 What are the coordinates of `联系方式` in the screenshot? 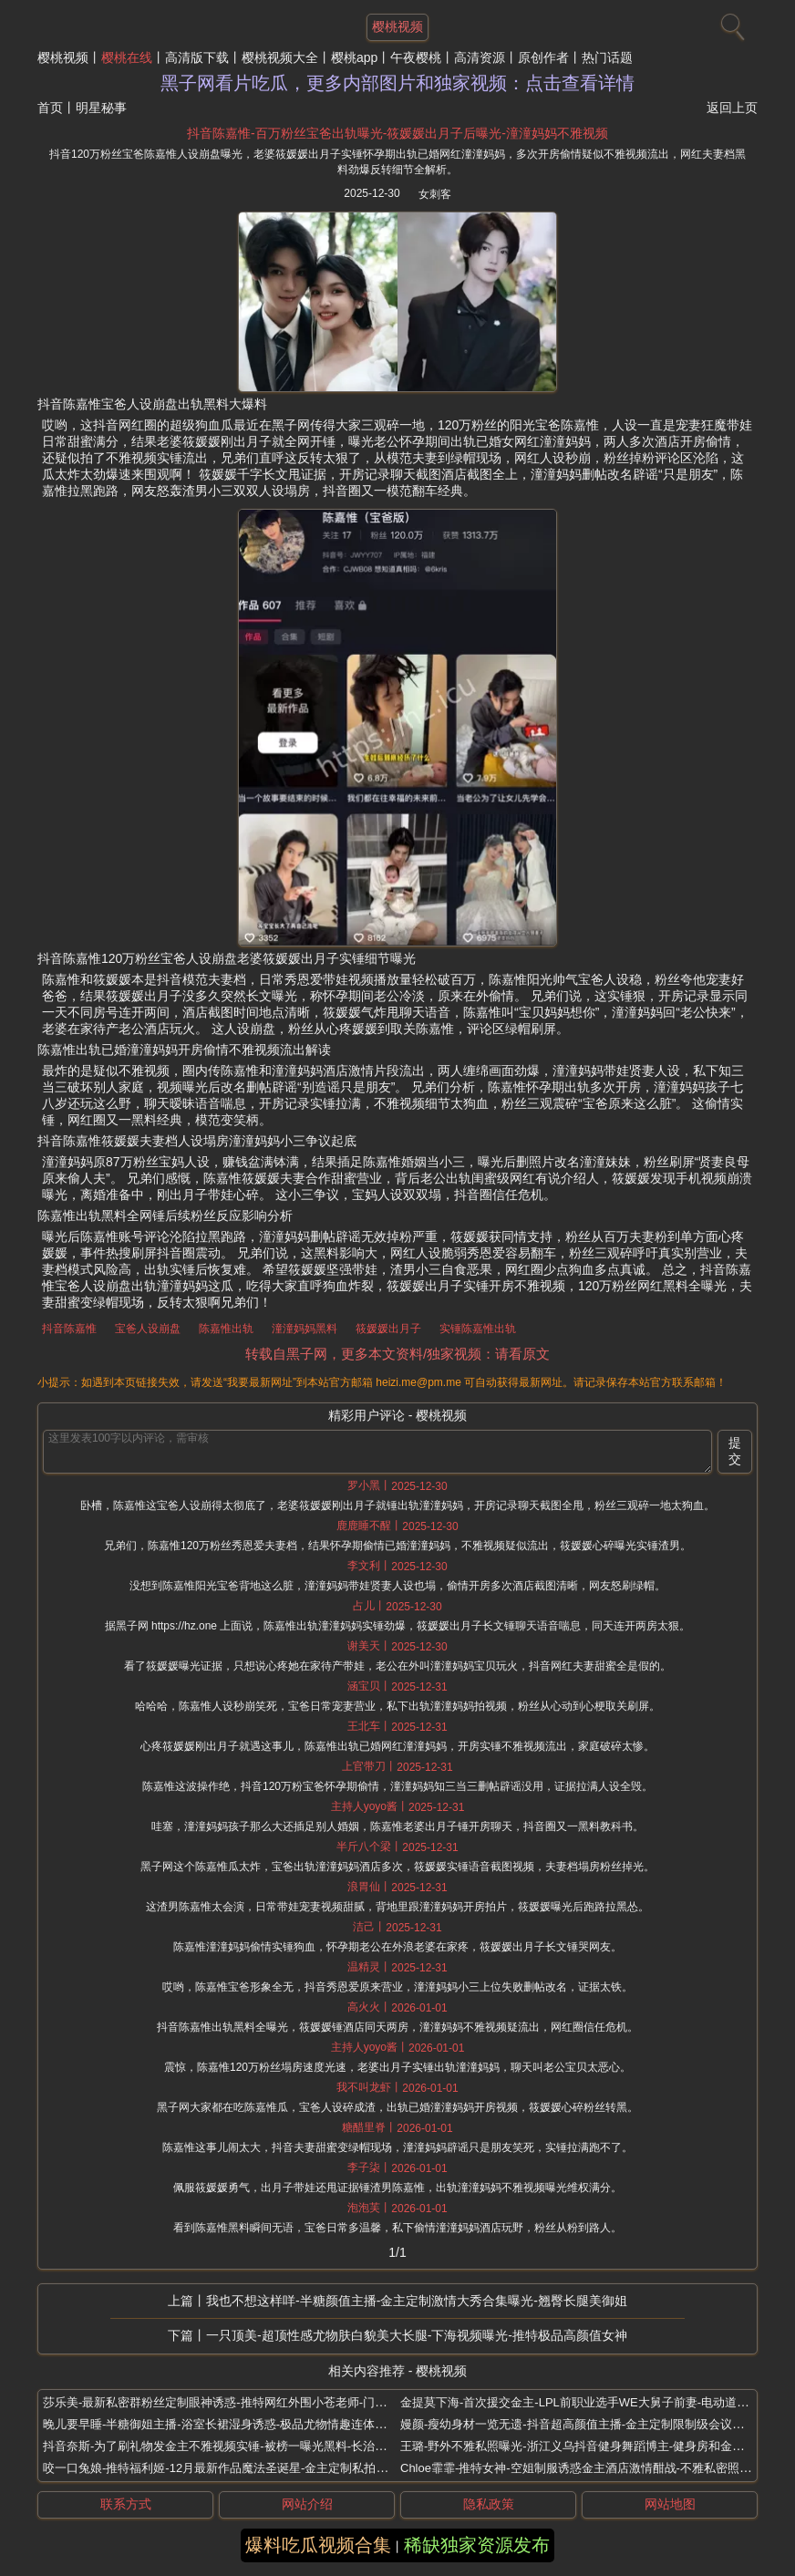 It's located at (125, 2504).